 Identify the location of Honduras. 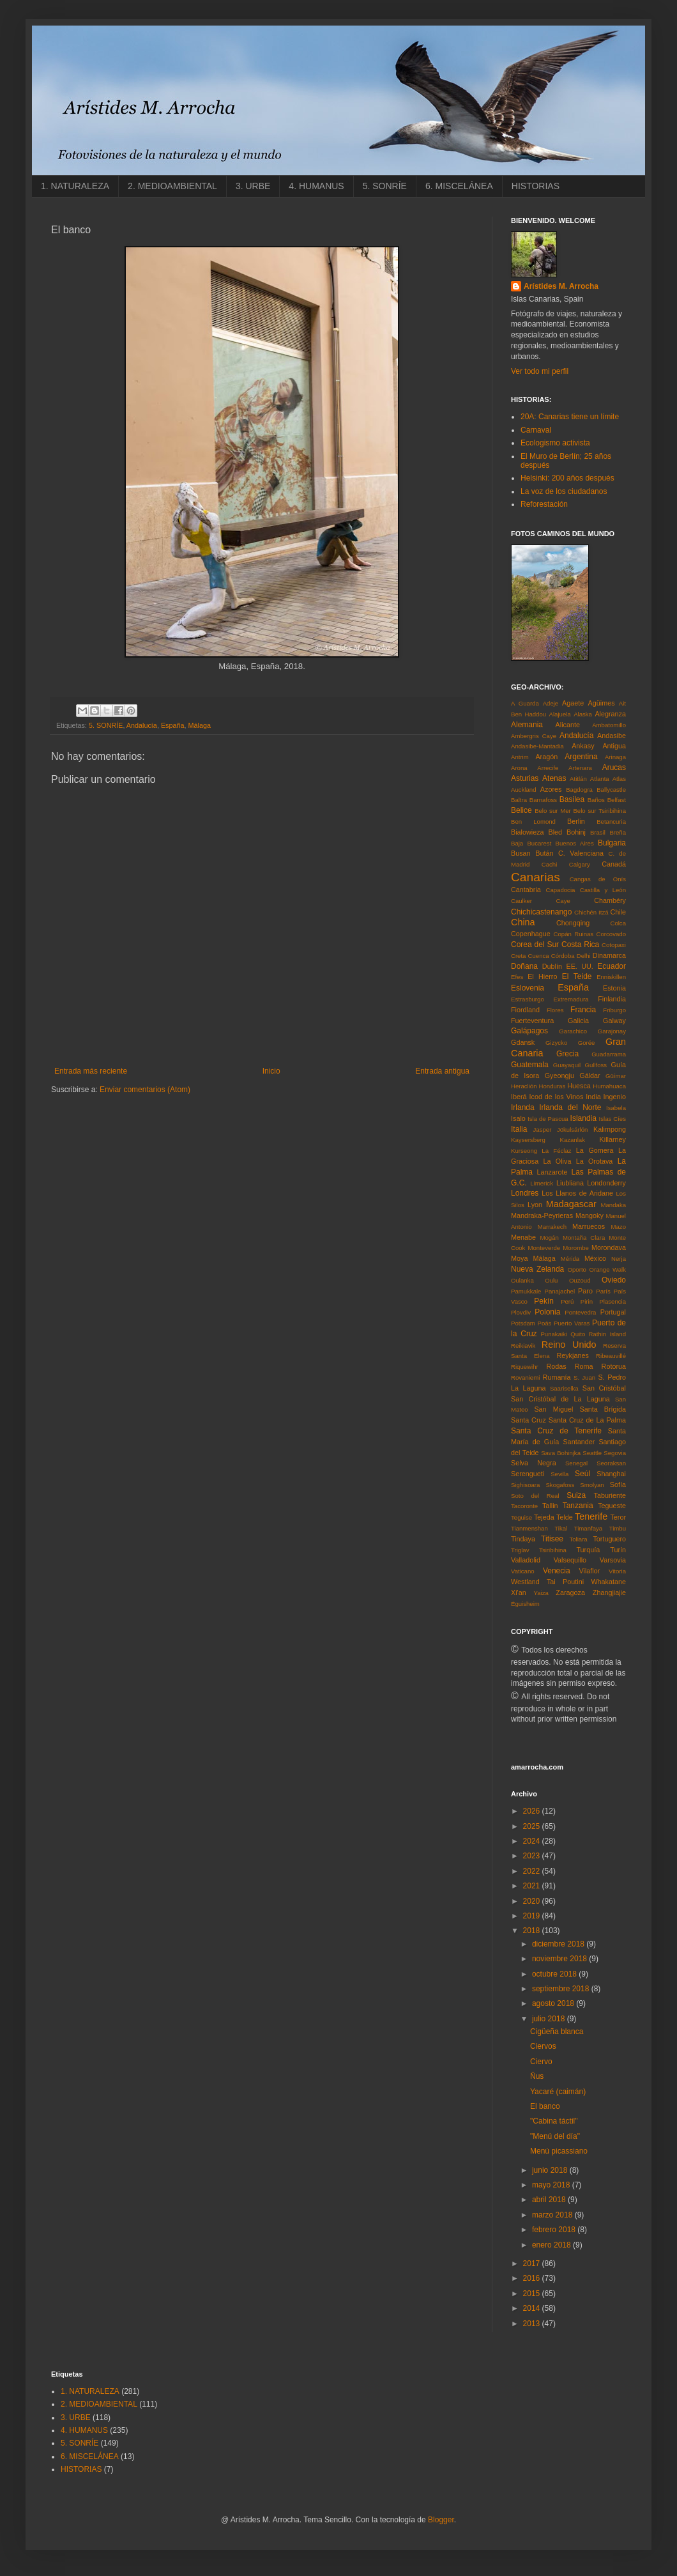
(552, 1086).